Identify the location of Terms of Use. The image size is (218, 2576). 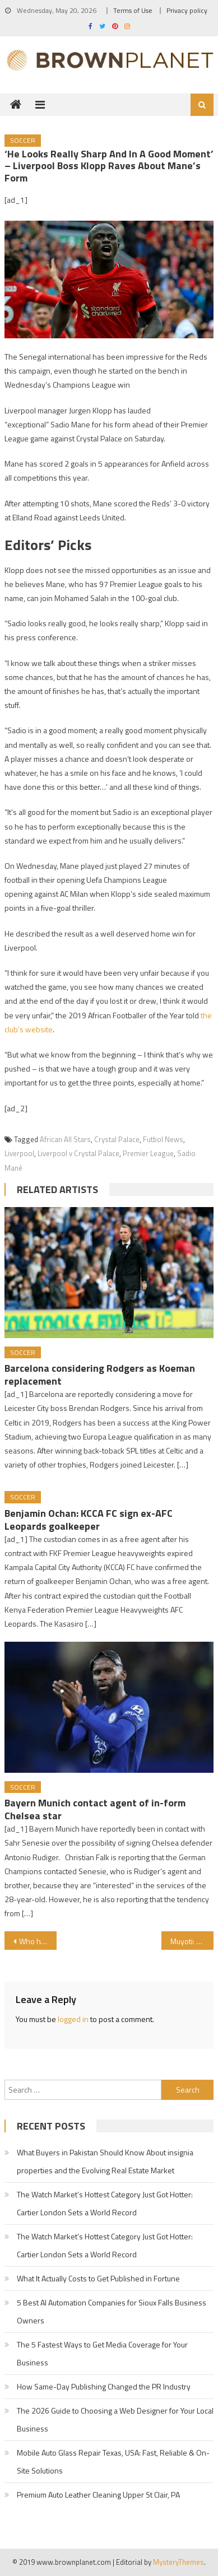
(132, 10).